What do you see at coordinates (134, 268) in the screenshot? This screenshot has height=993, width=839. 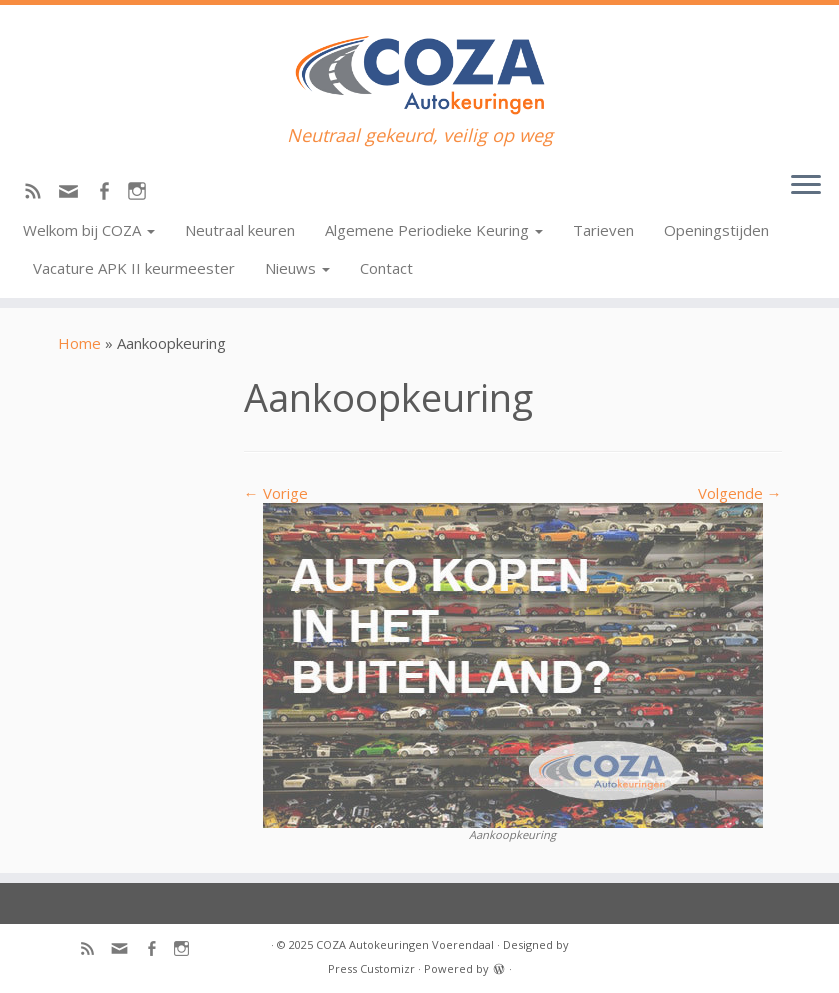 I see `Vacature APK II keurmeester` at bounding box center [134, 268].